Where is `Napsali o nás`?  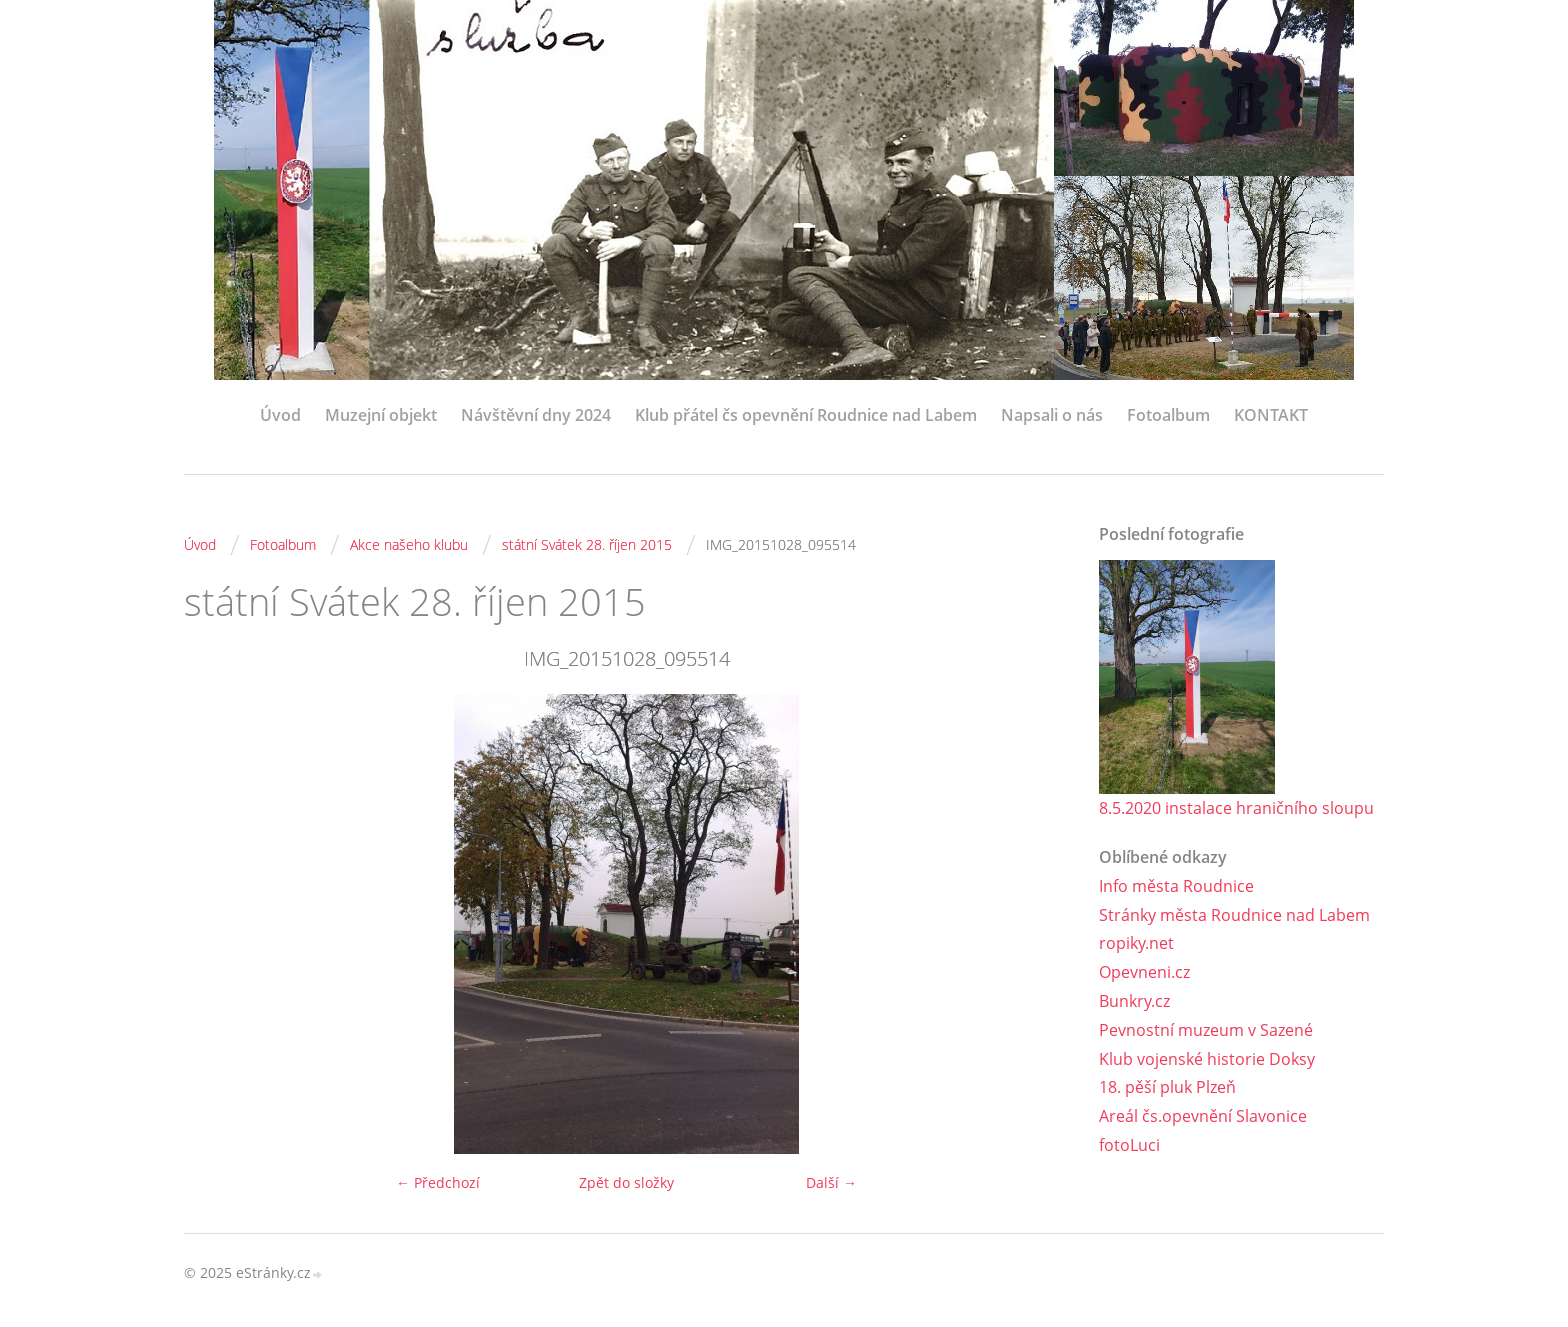
Napsali o nás is located at coordinates (1052, 415).